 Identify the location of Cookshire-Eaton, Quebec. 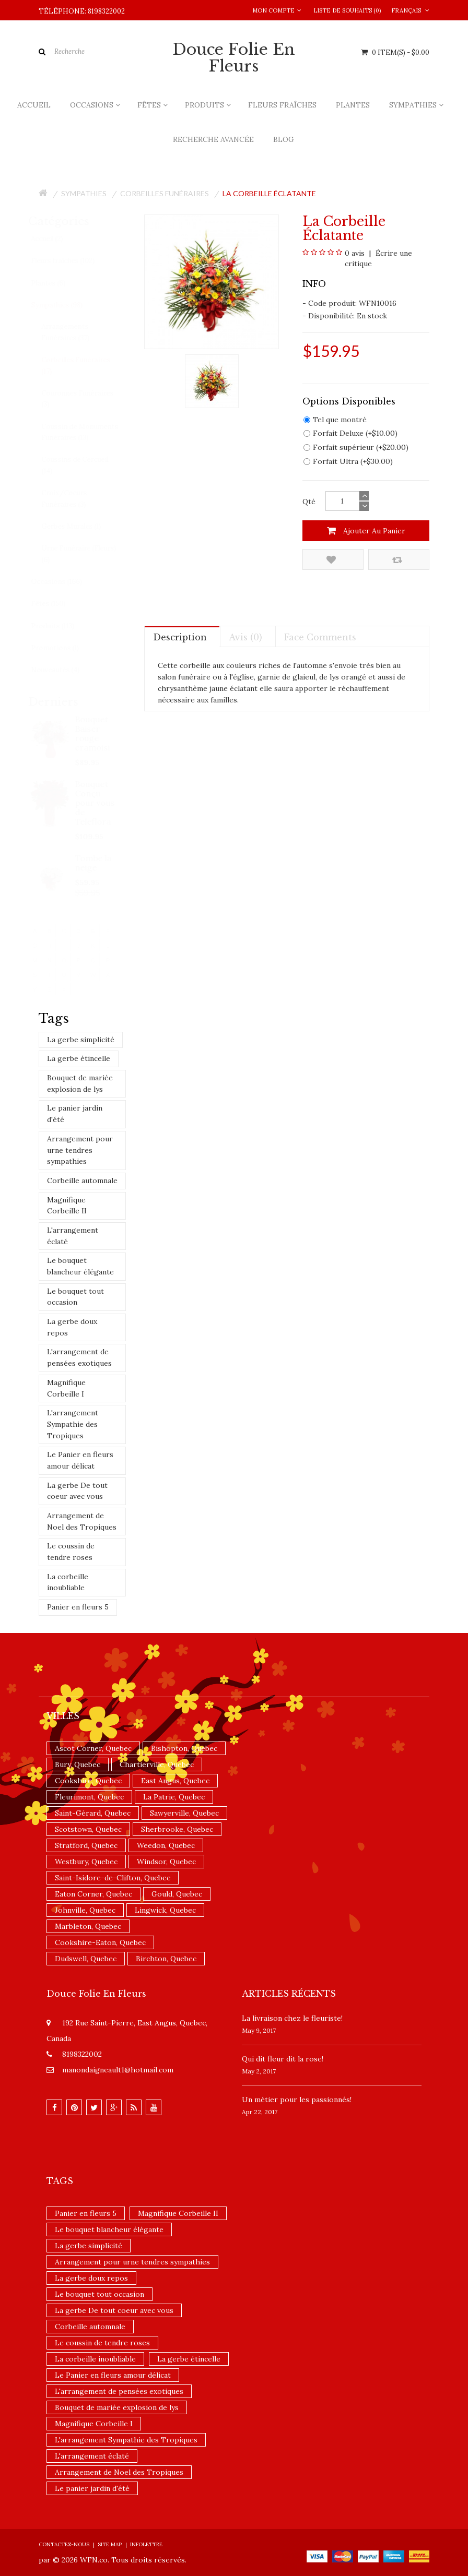
(100, 1942).